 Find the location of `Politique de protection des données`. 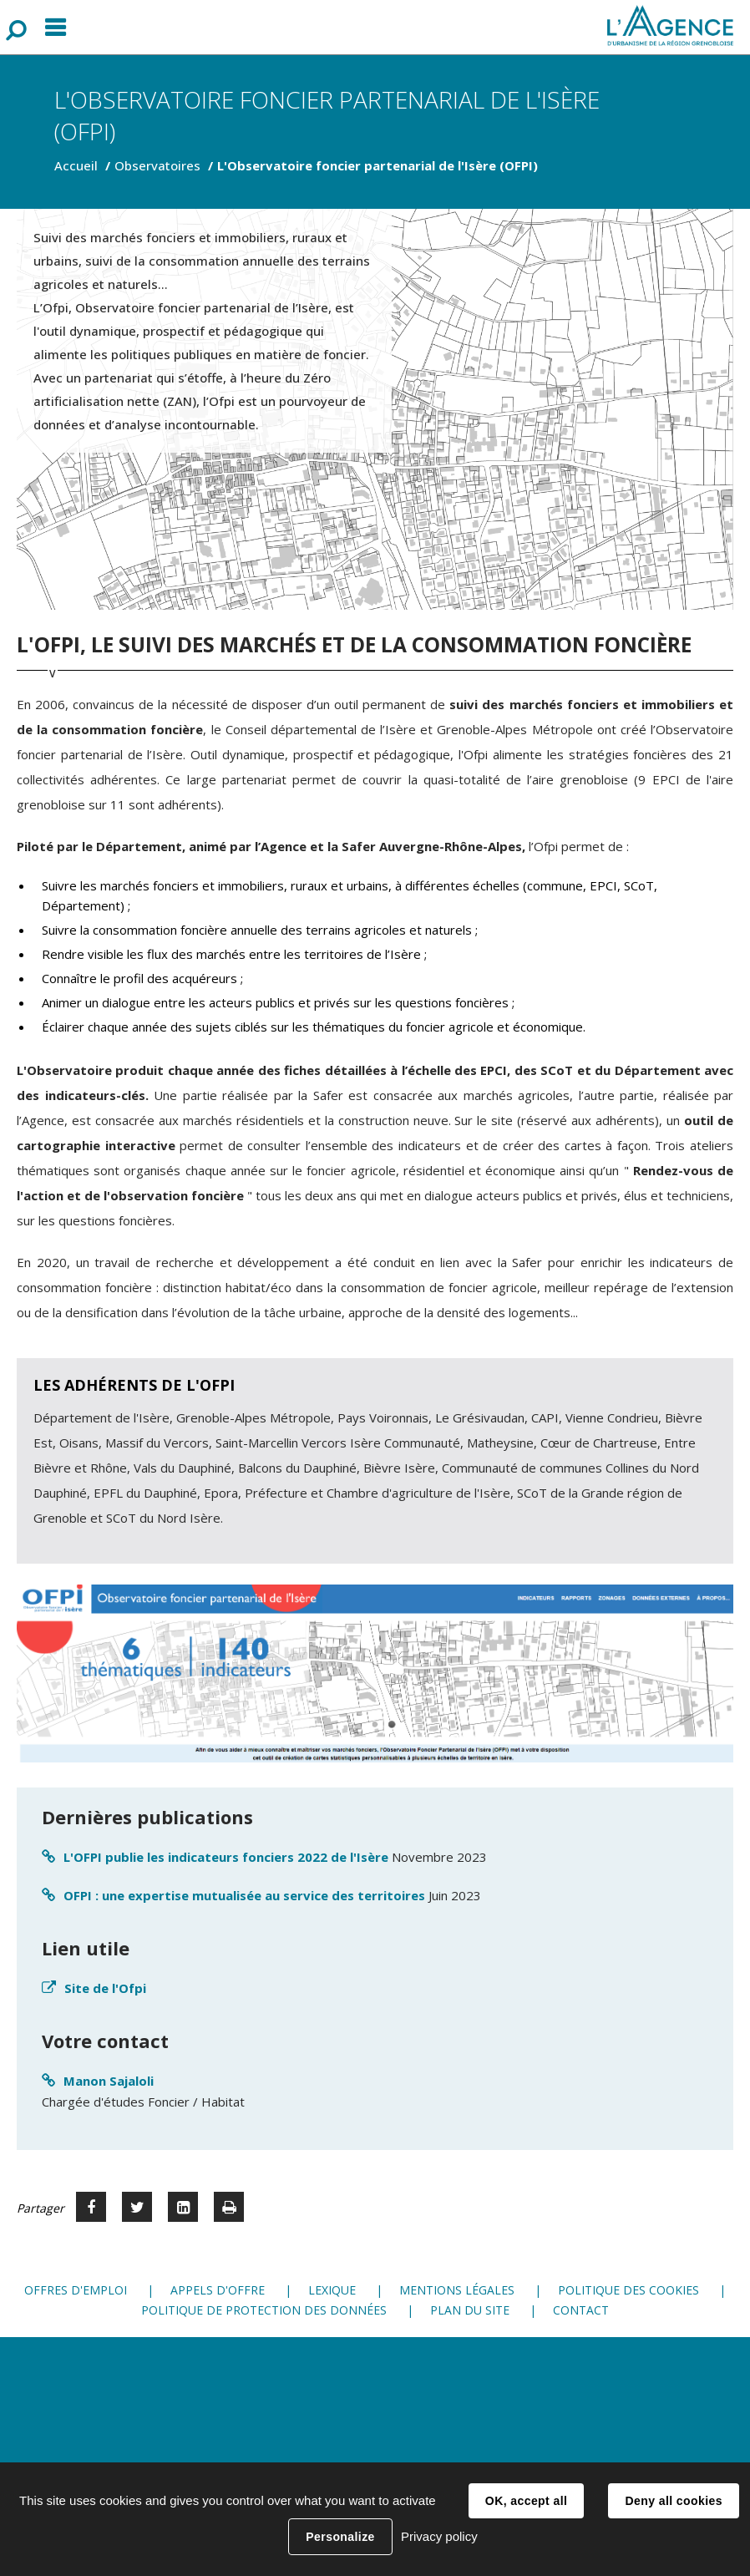

Politique de protection des données is located at coordinates (264, 2310).